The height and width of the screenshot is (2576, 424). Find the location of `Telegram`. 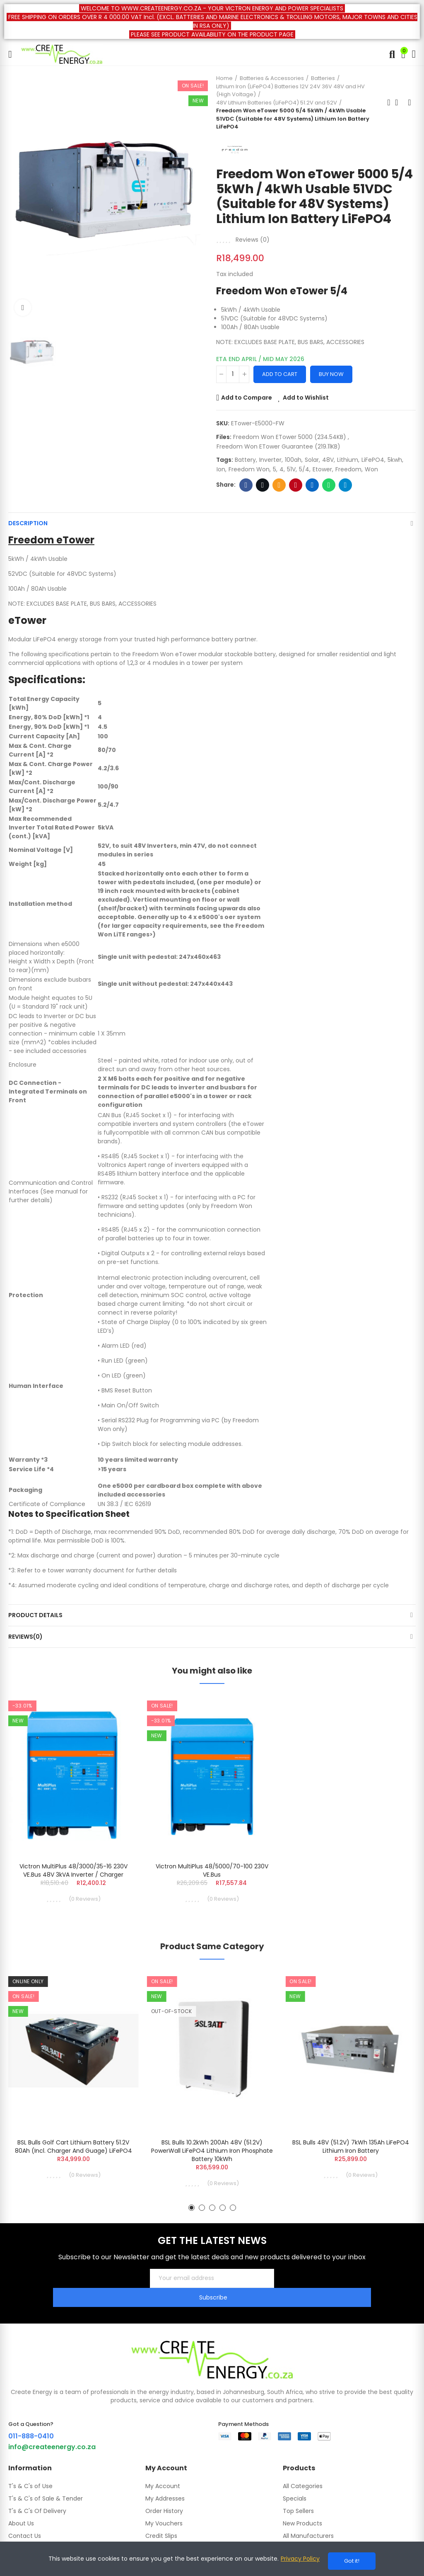

Telegram is located at coordinates (345, 485).